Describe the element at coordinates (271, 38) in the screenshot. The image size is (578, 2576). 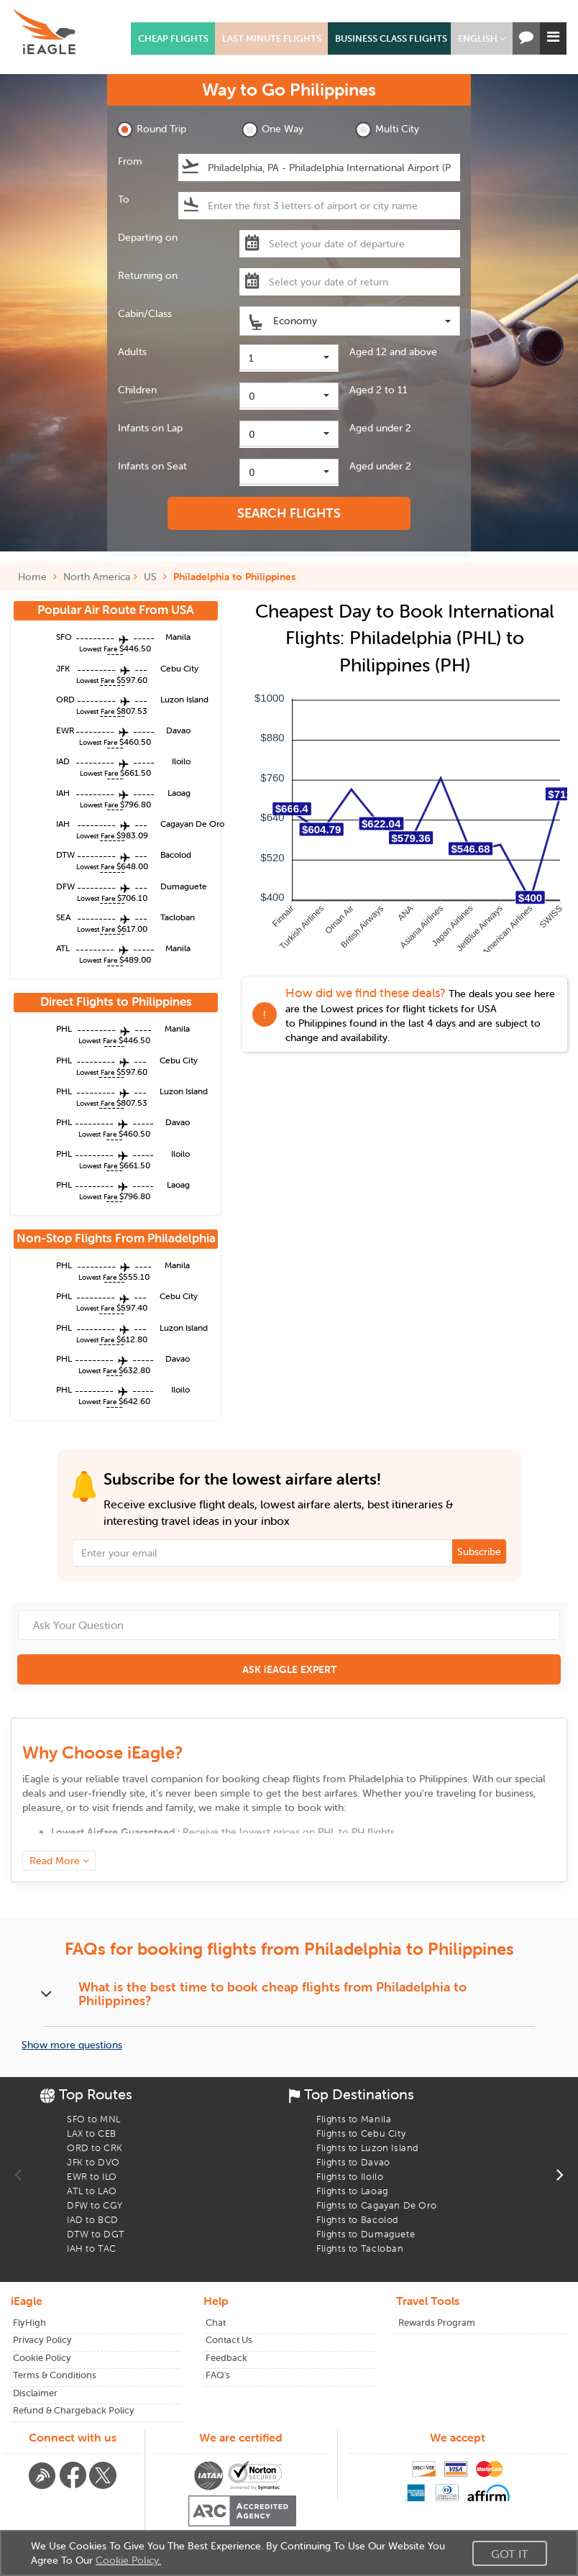
I see `LAST MINUTE FLIGHTS` at that location.